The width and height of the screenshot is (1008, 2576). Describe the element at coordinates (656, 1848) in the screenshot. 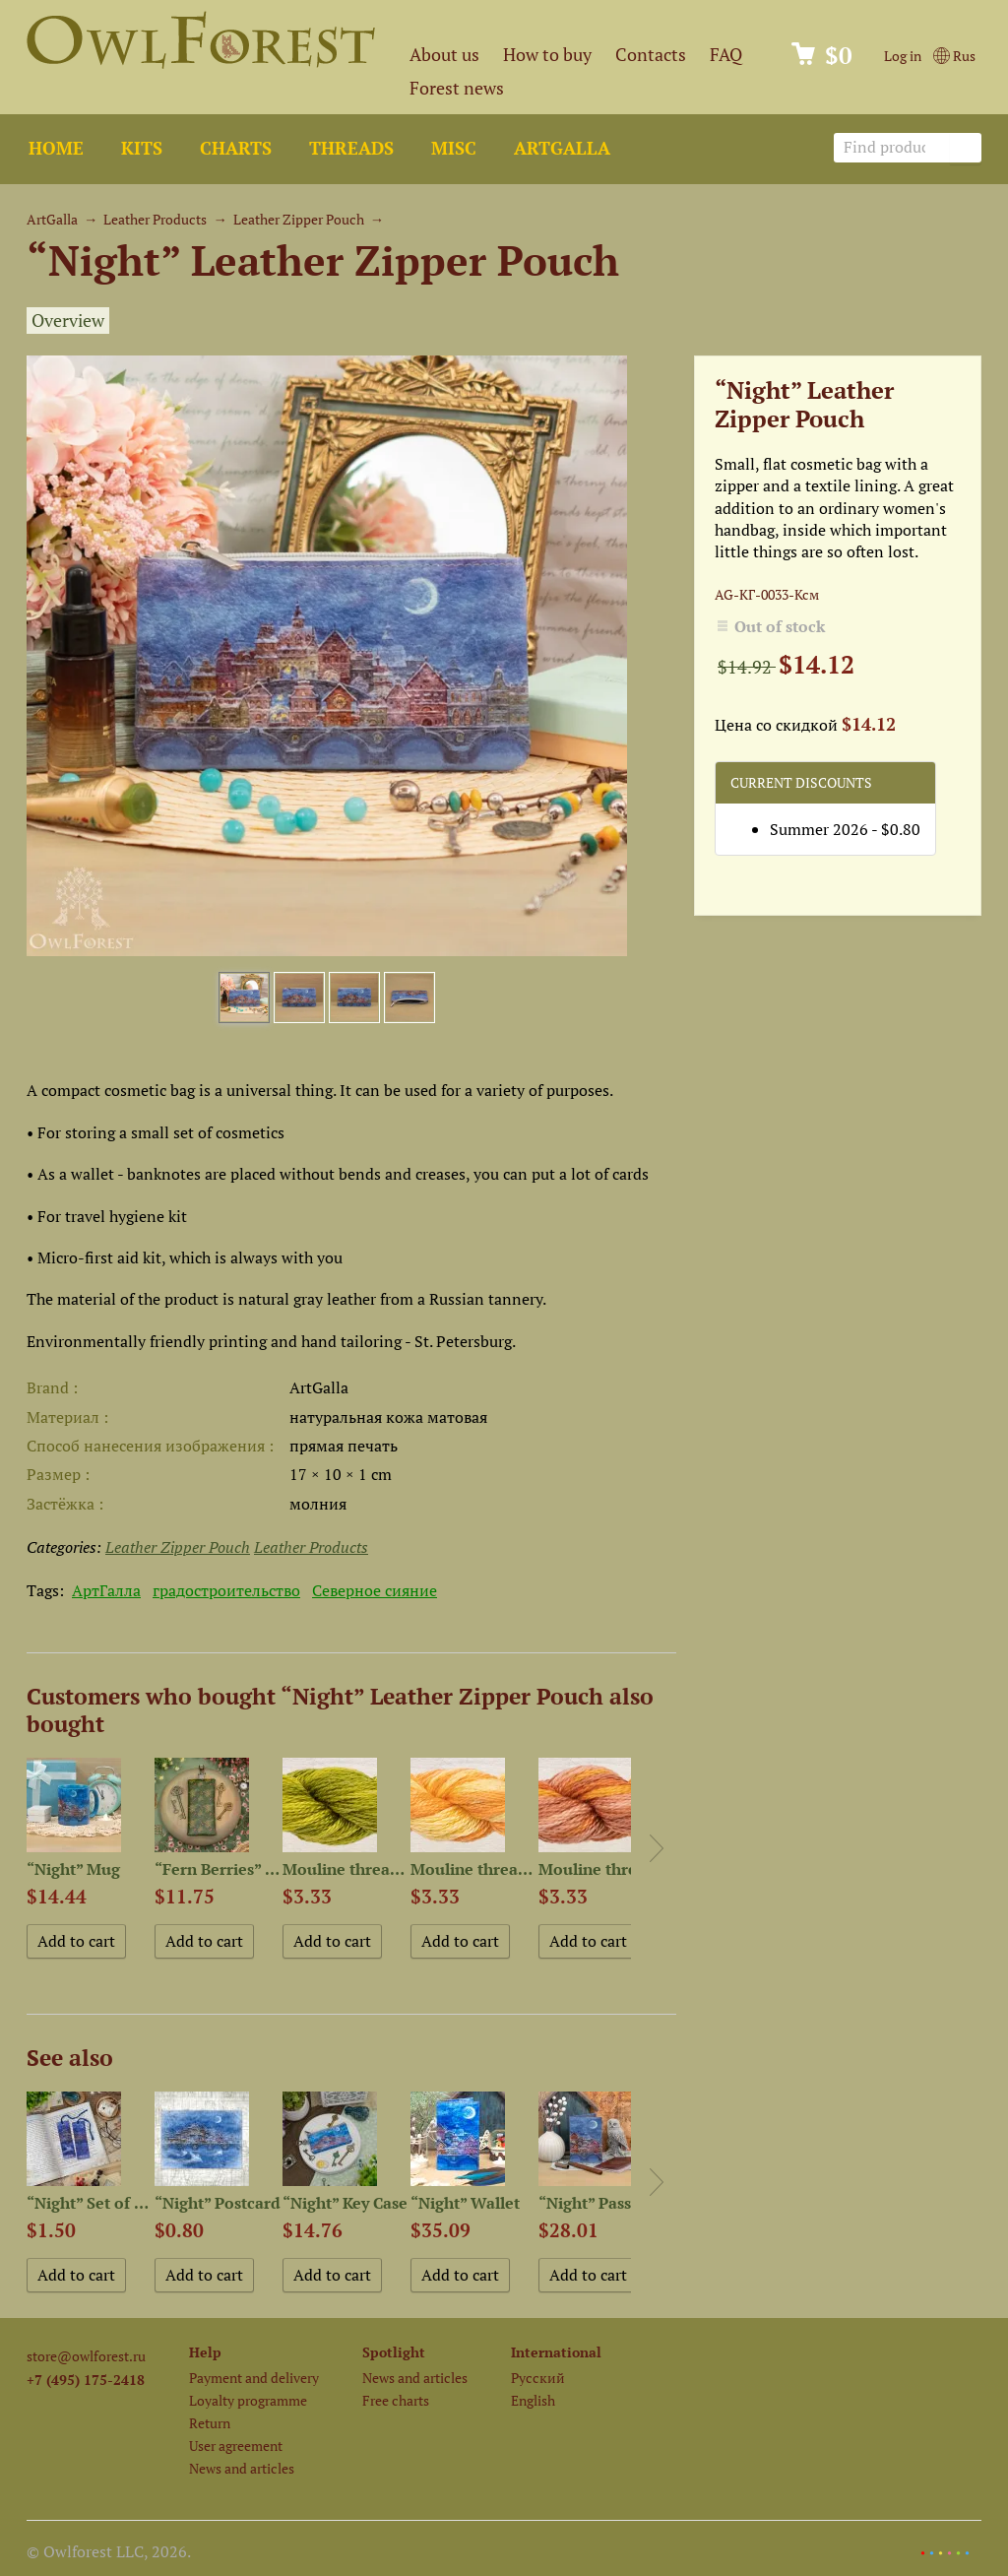

I see `Next` at that location.